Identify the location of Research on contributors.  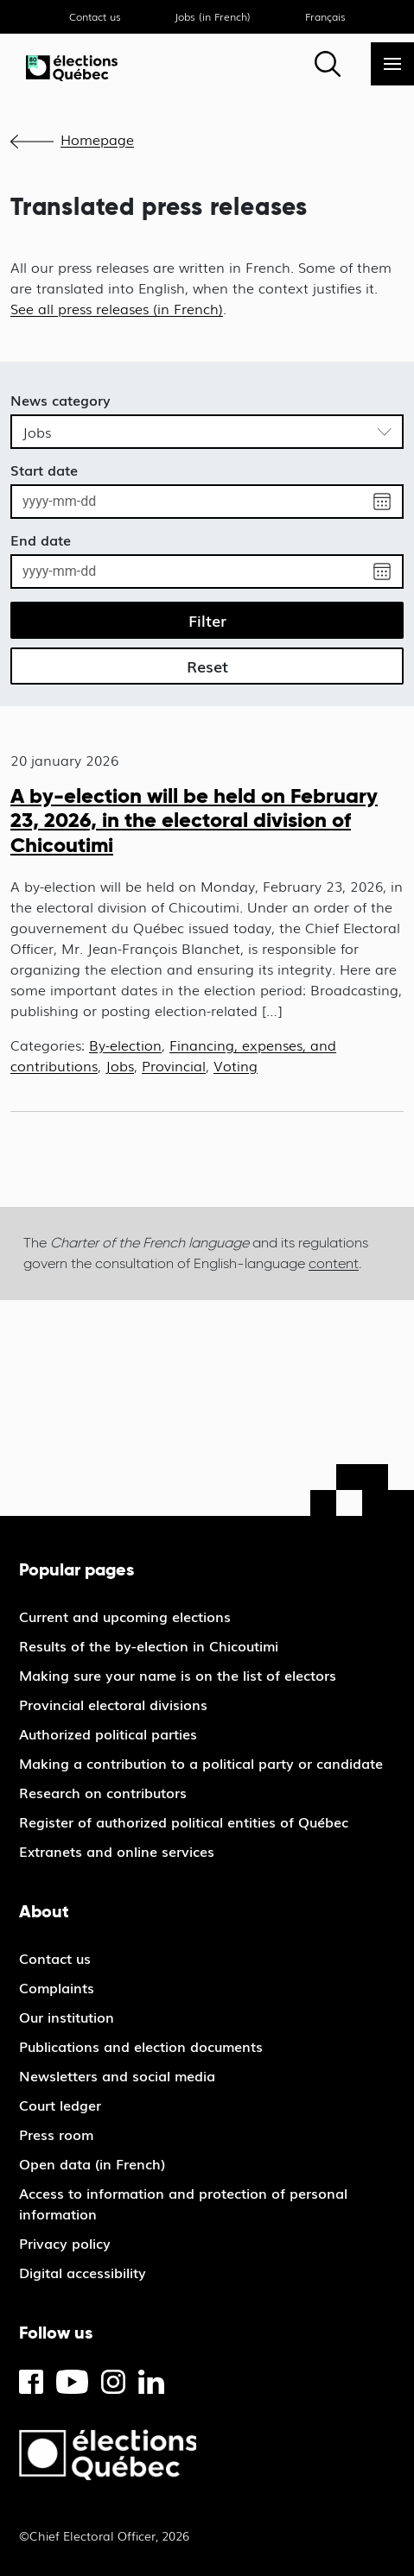
(103, 1792).